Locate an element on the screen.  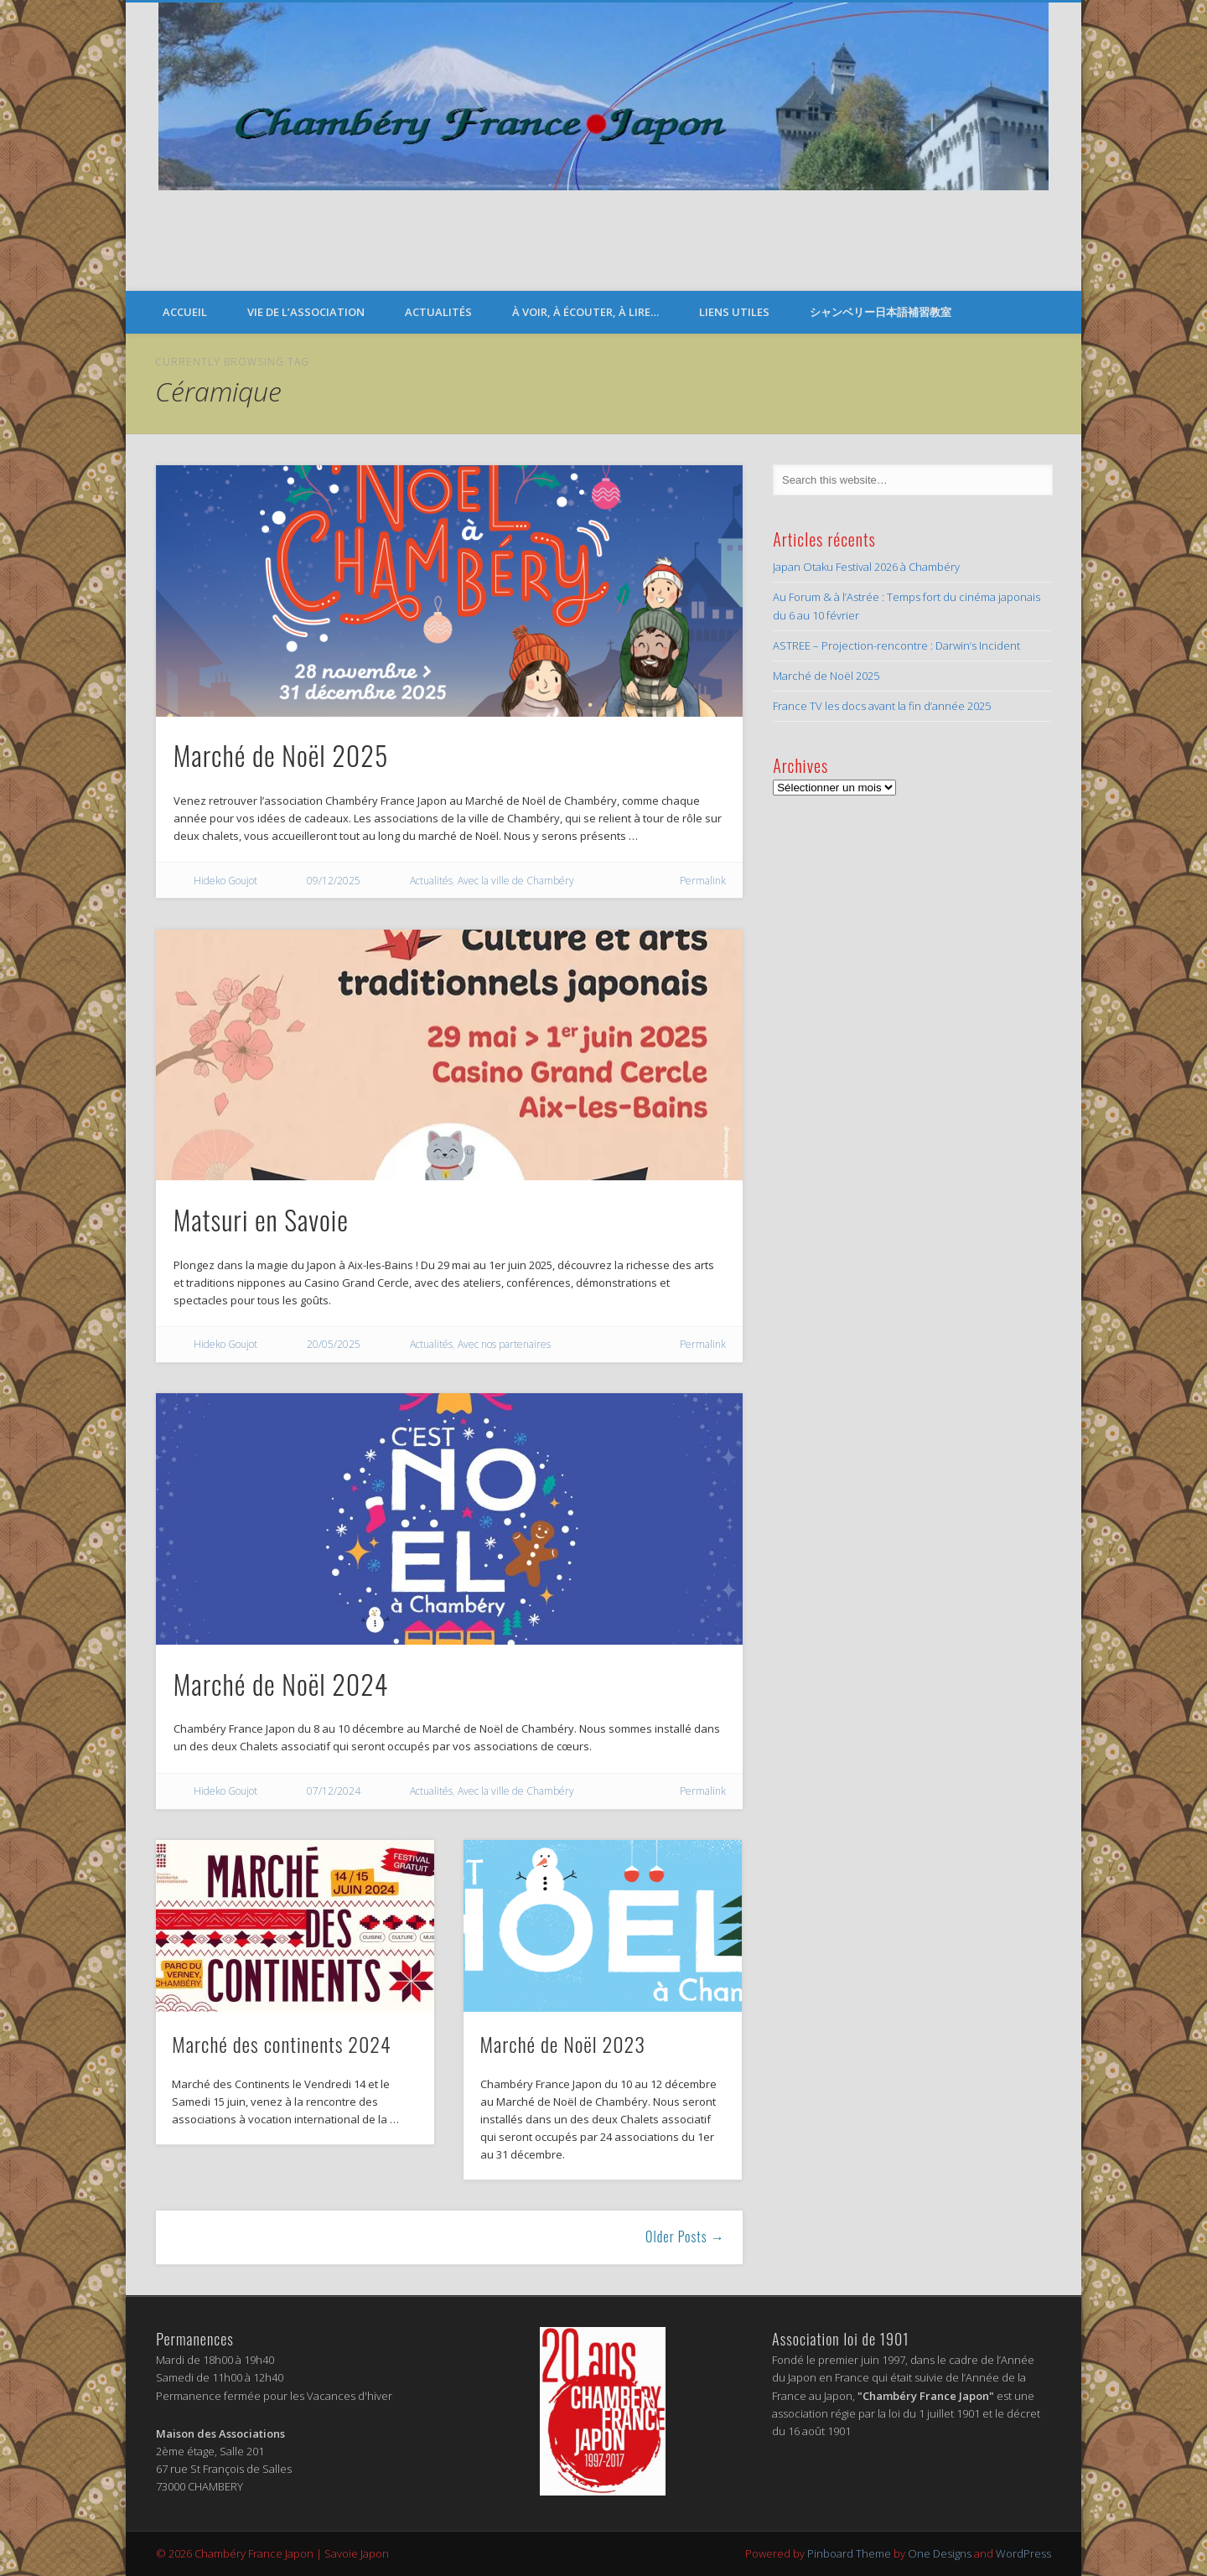
20/05/2025 is located at coordinates (333, 1344).